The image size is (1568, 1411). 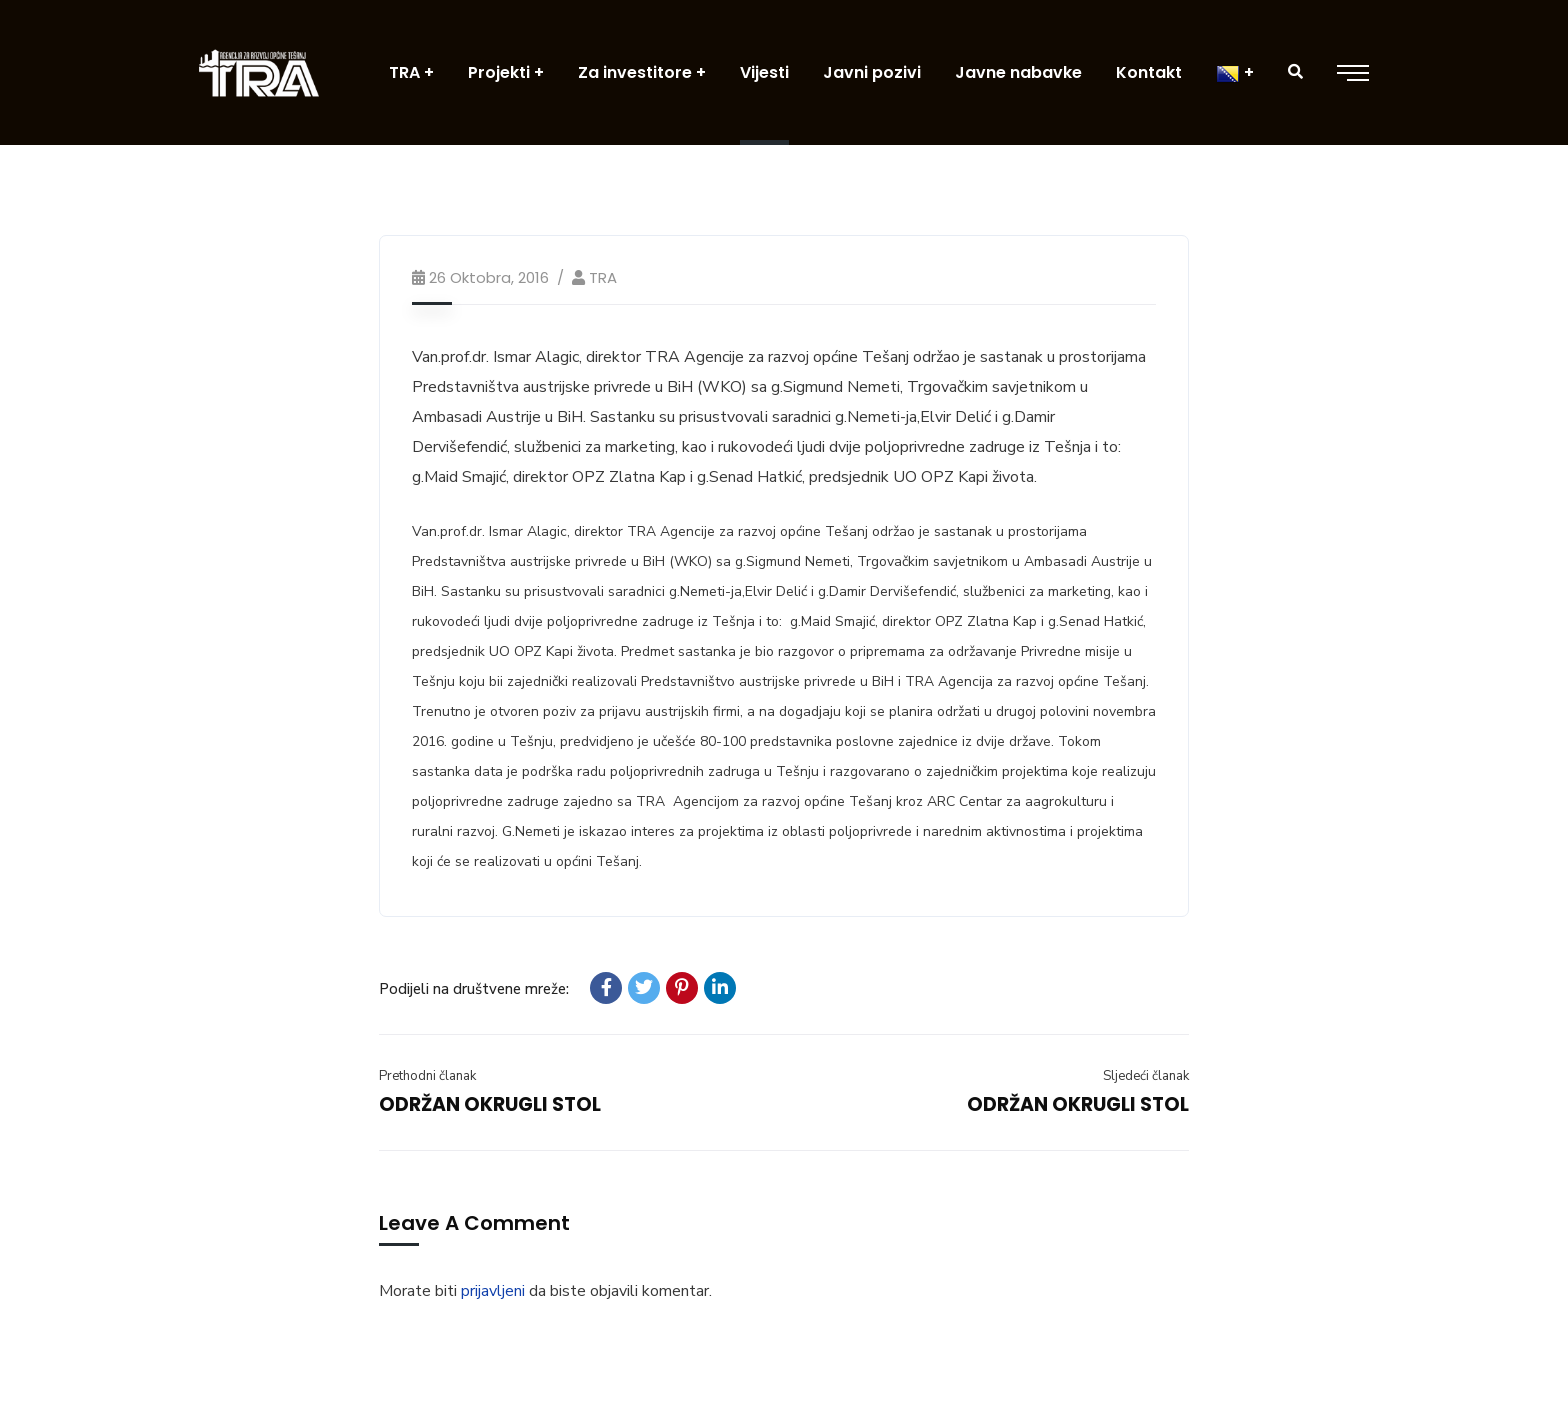 I want to click on ODRŽAN OKRUGLI STOL, so click(x=490, y=1104).